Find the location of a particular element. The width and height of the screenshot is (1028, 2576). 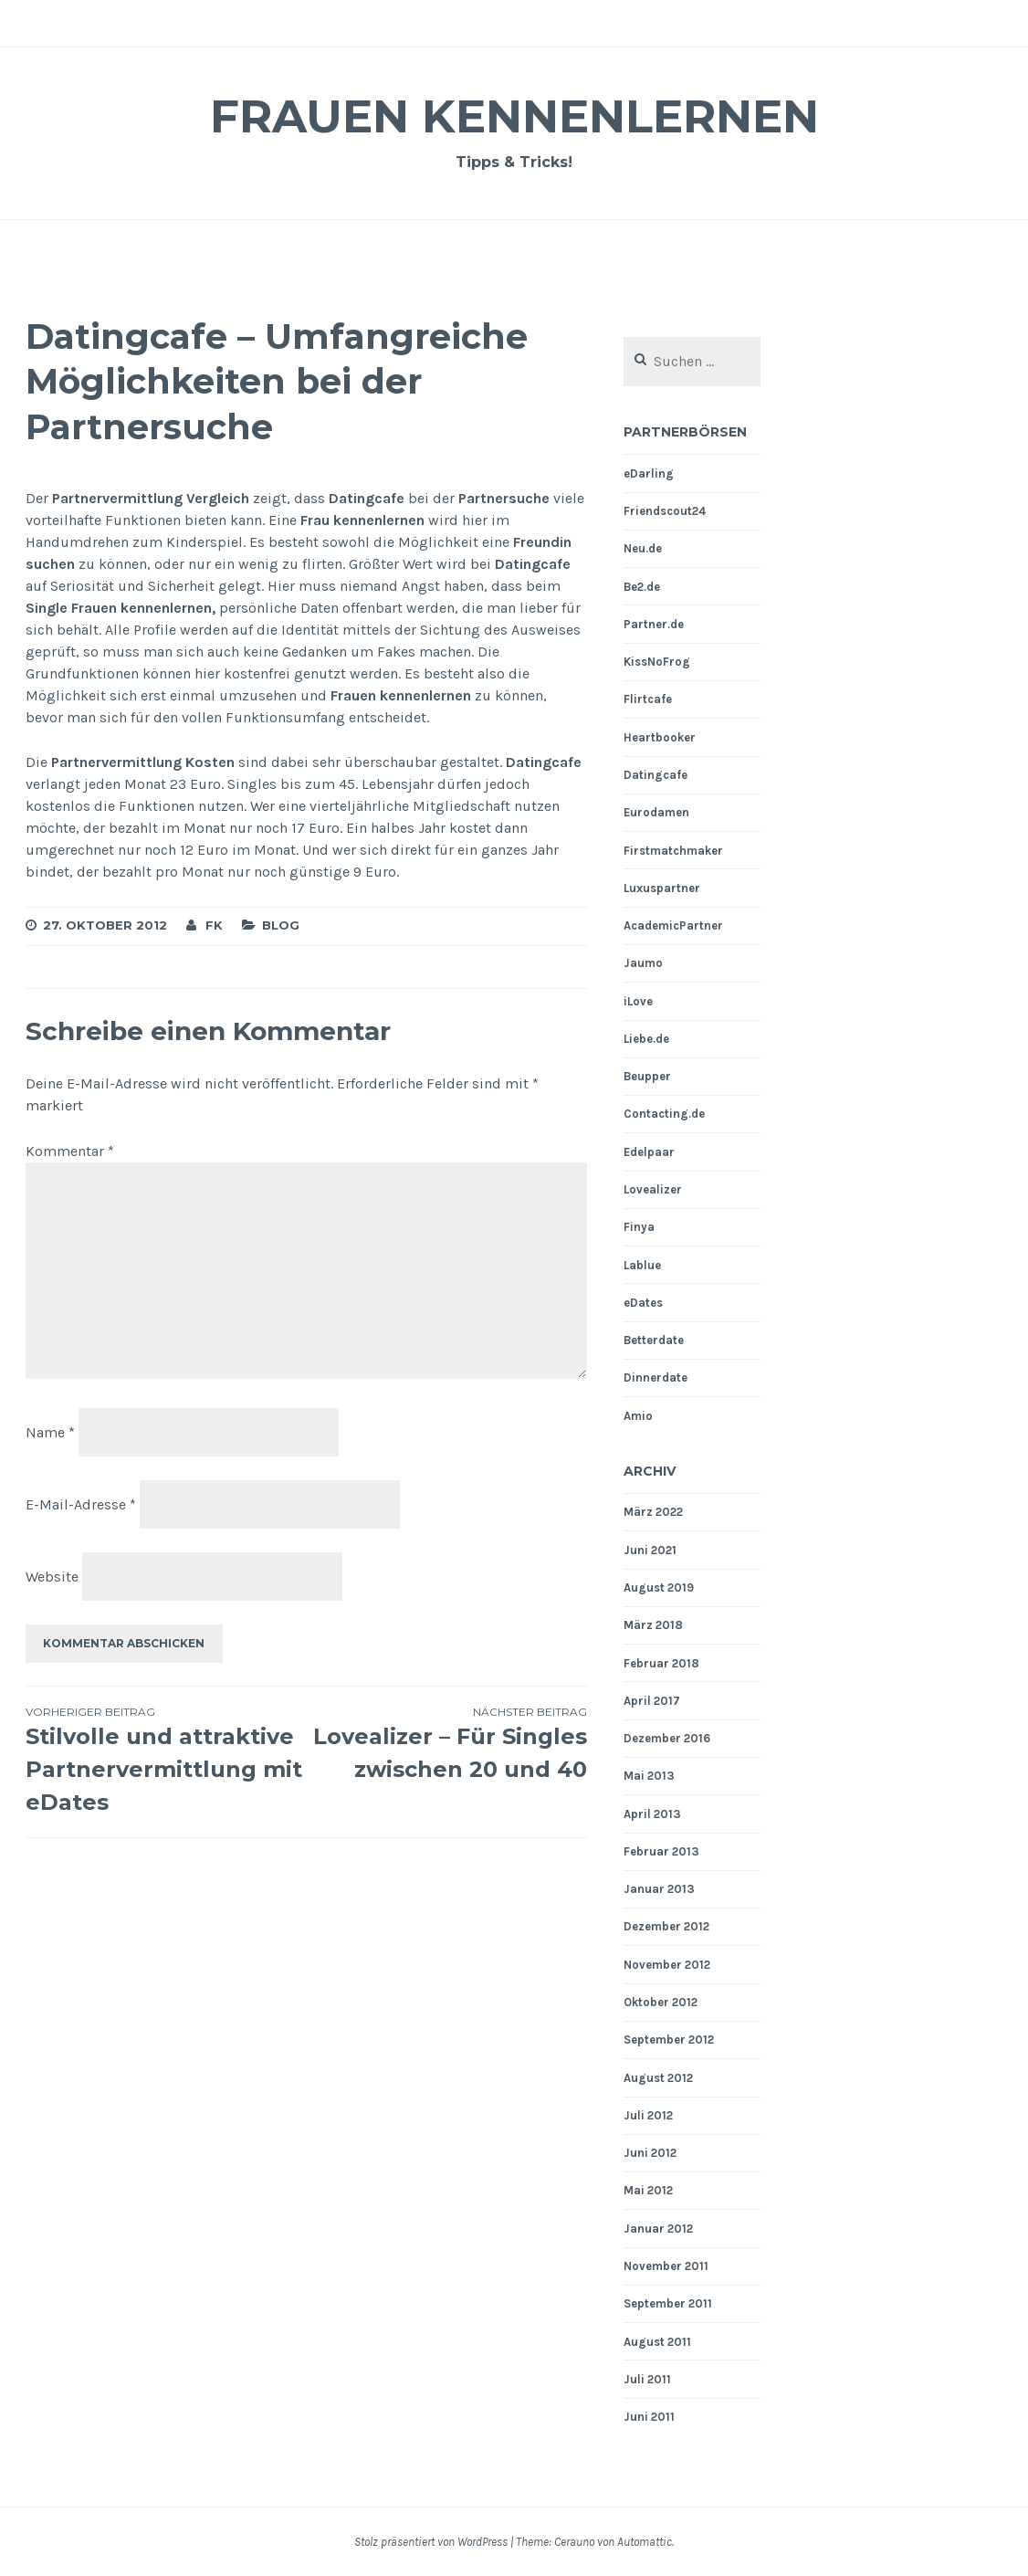

Januar 2012 is located at coordinates (658, 2228).